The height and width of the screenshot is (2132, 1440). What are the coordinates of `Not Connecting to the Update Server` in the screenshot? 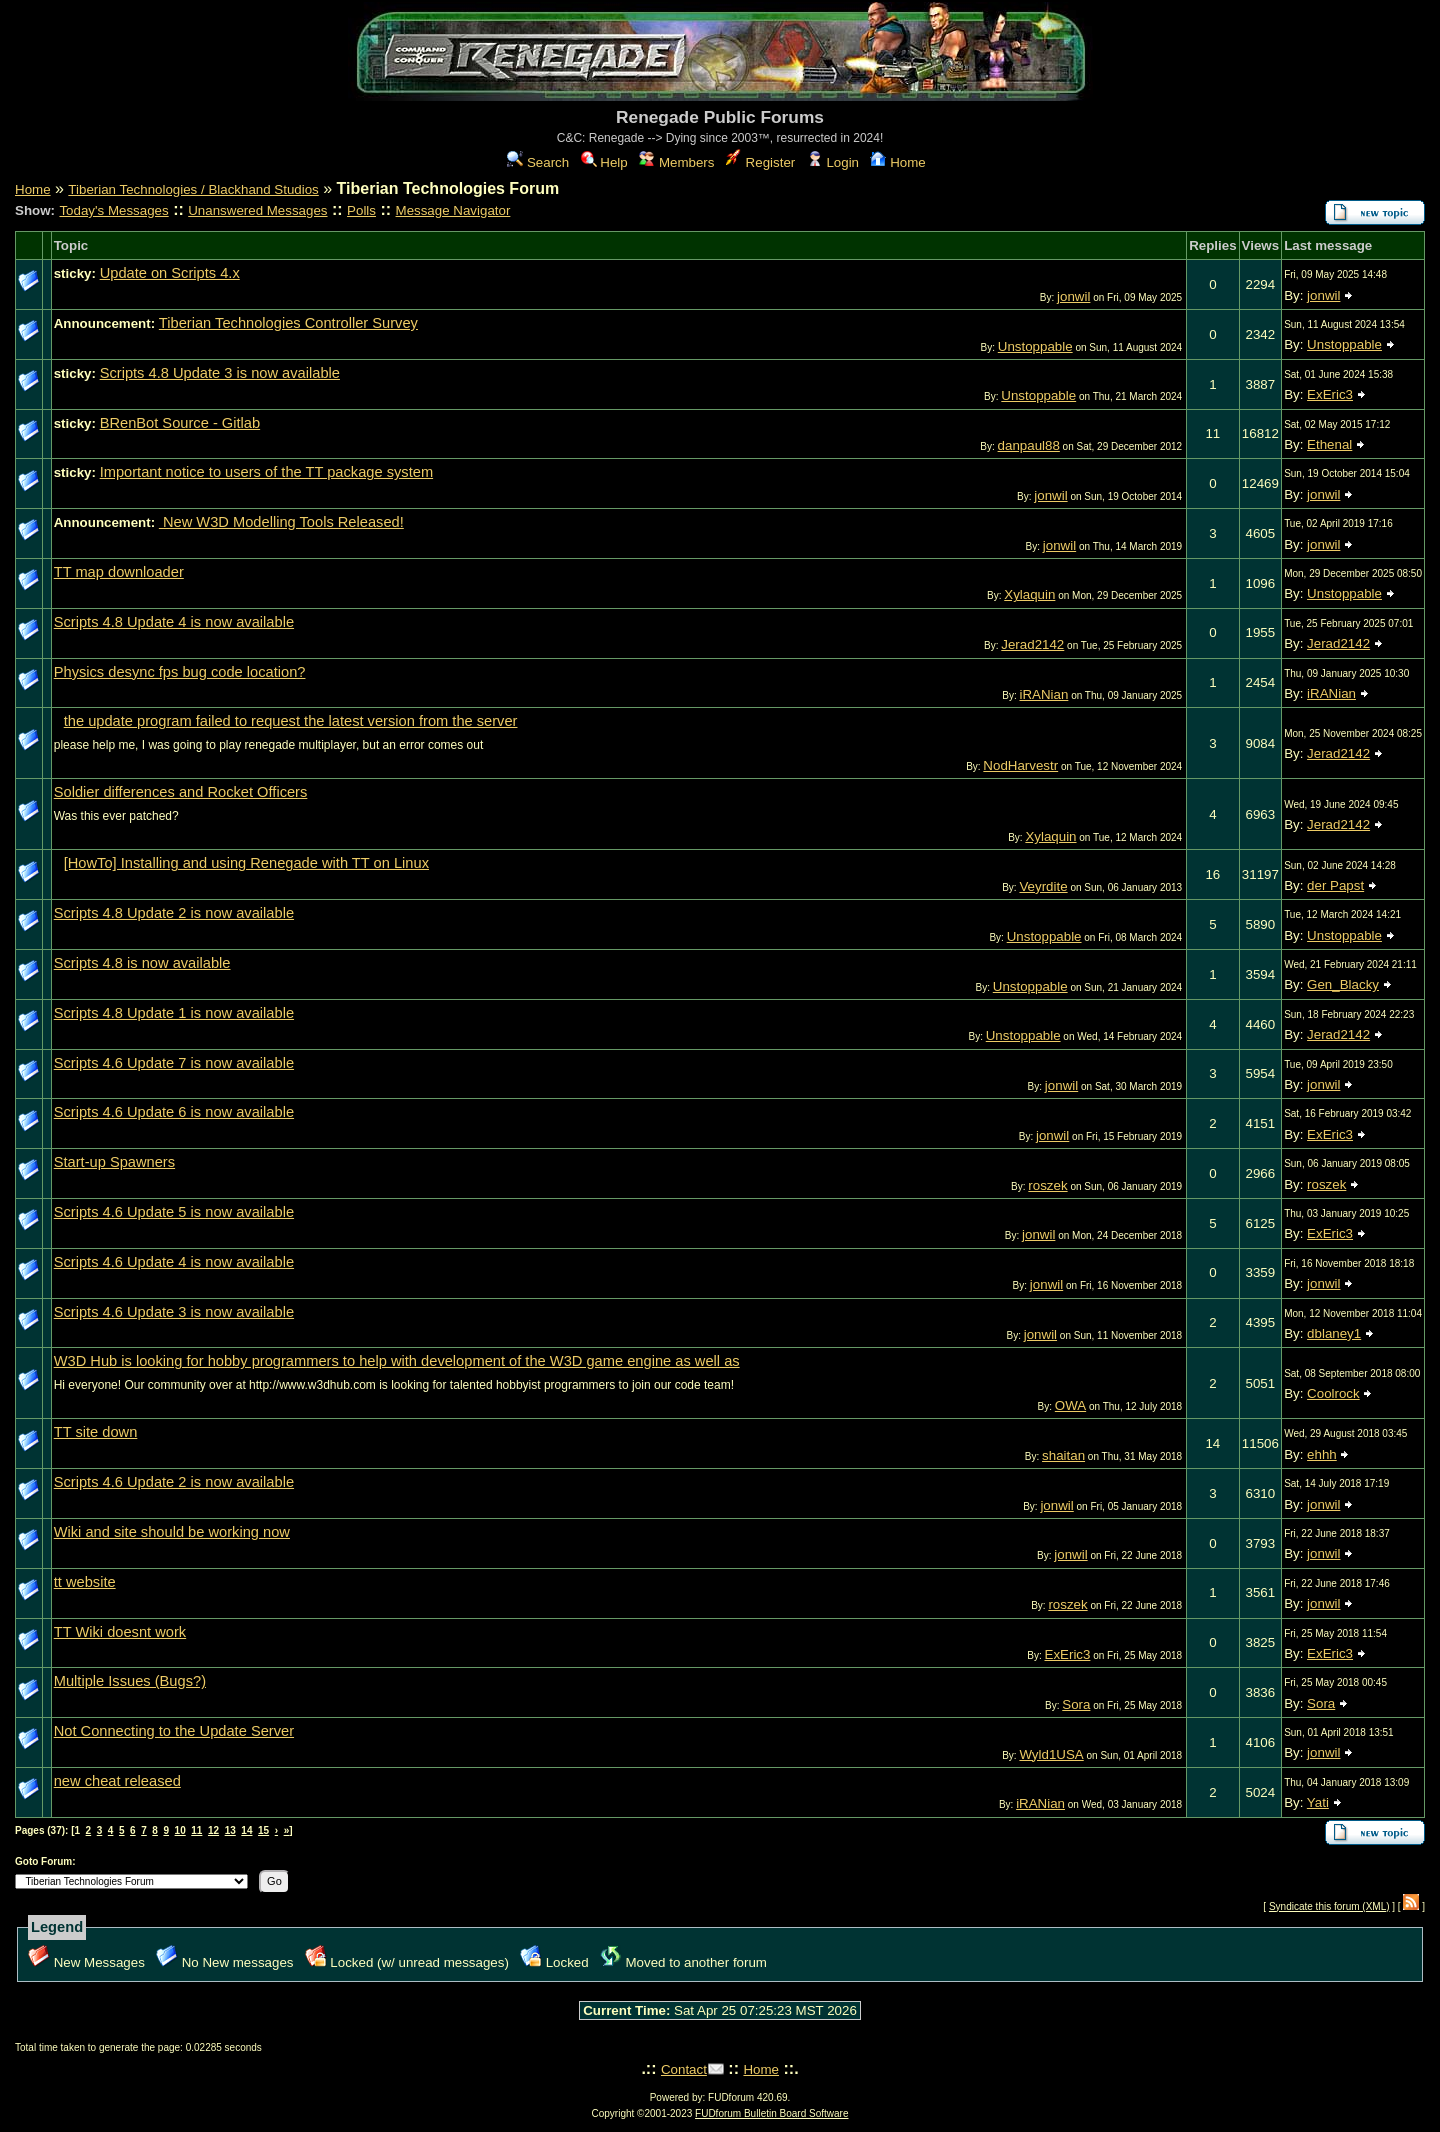 It's located at (174, 1731).